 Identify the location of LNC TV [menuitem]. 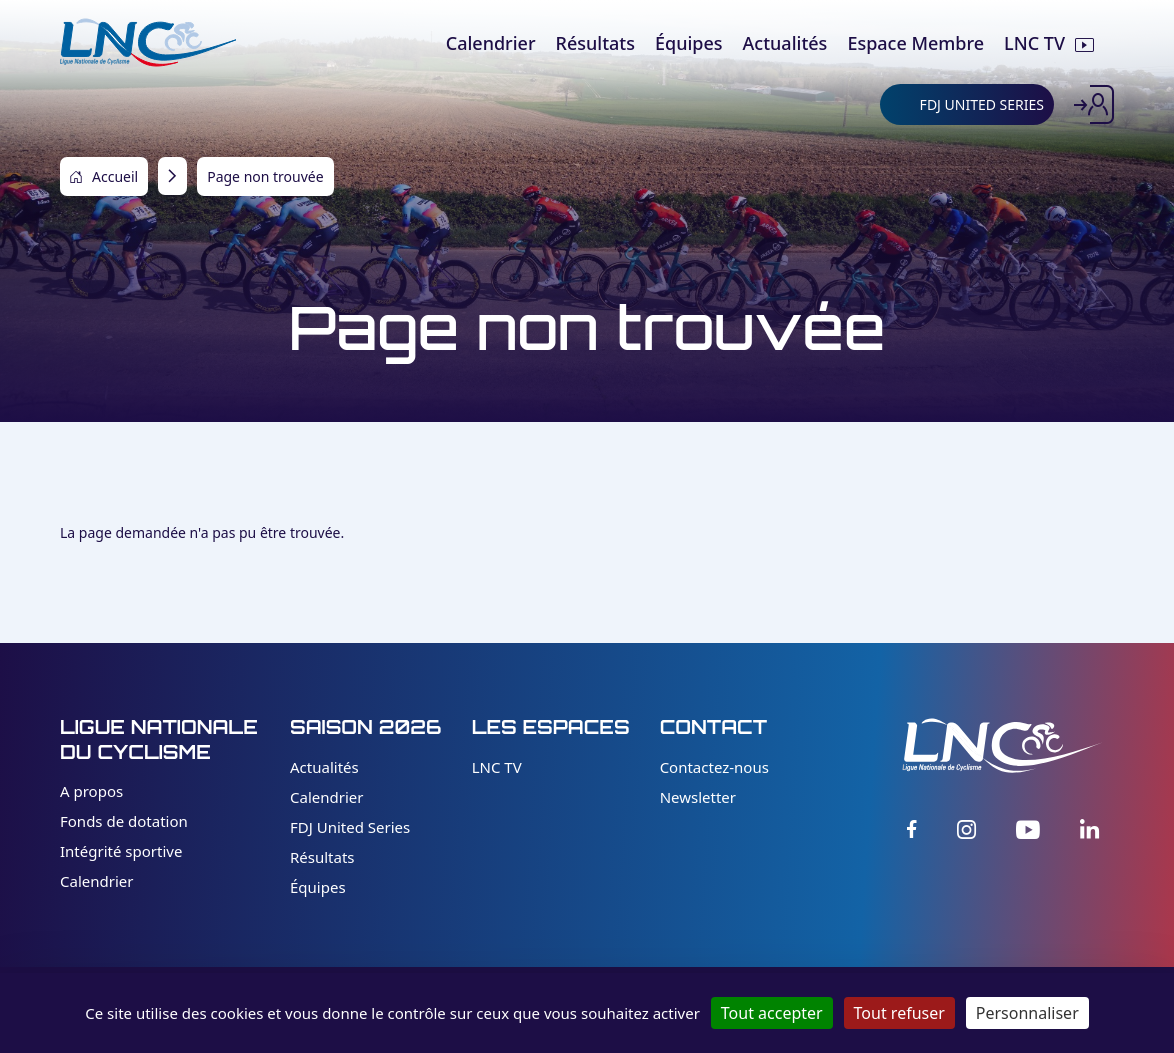
(1034, 43).